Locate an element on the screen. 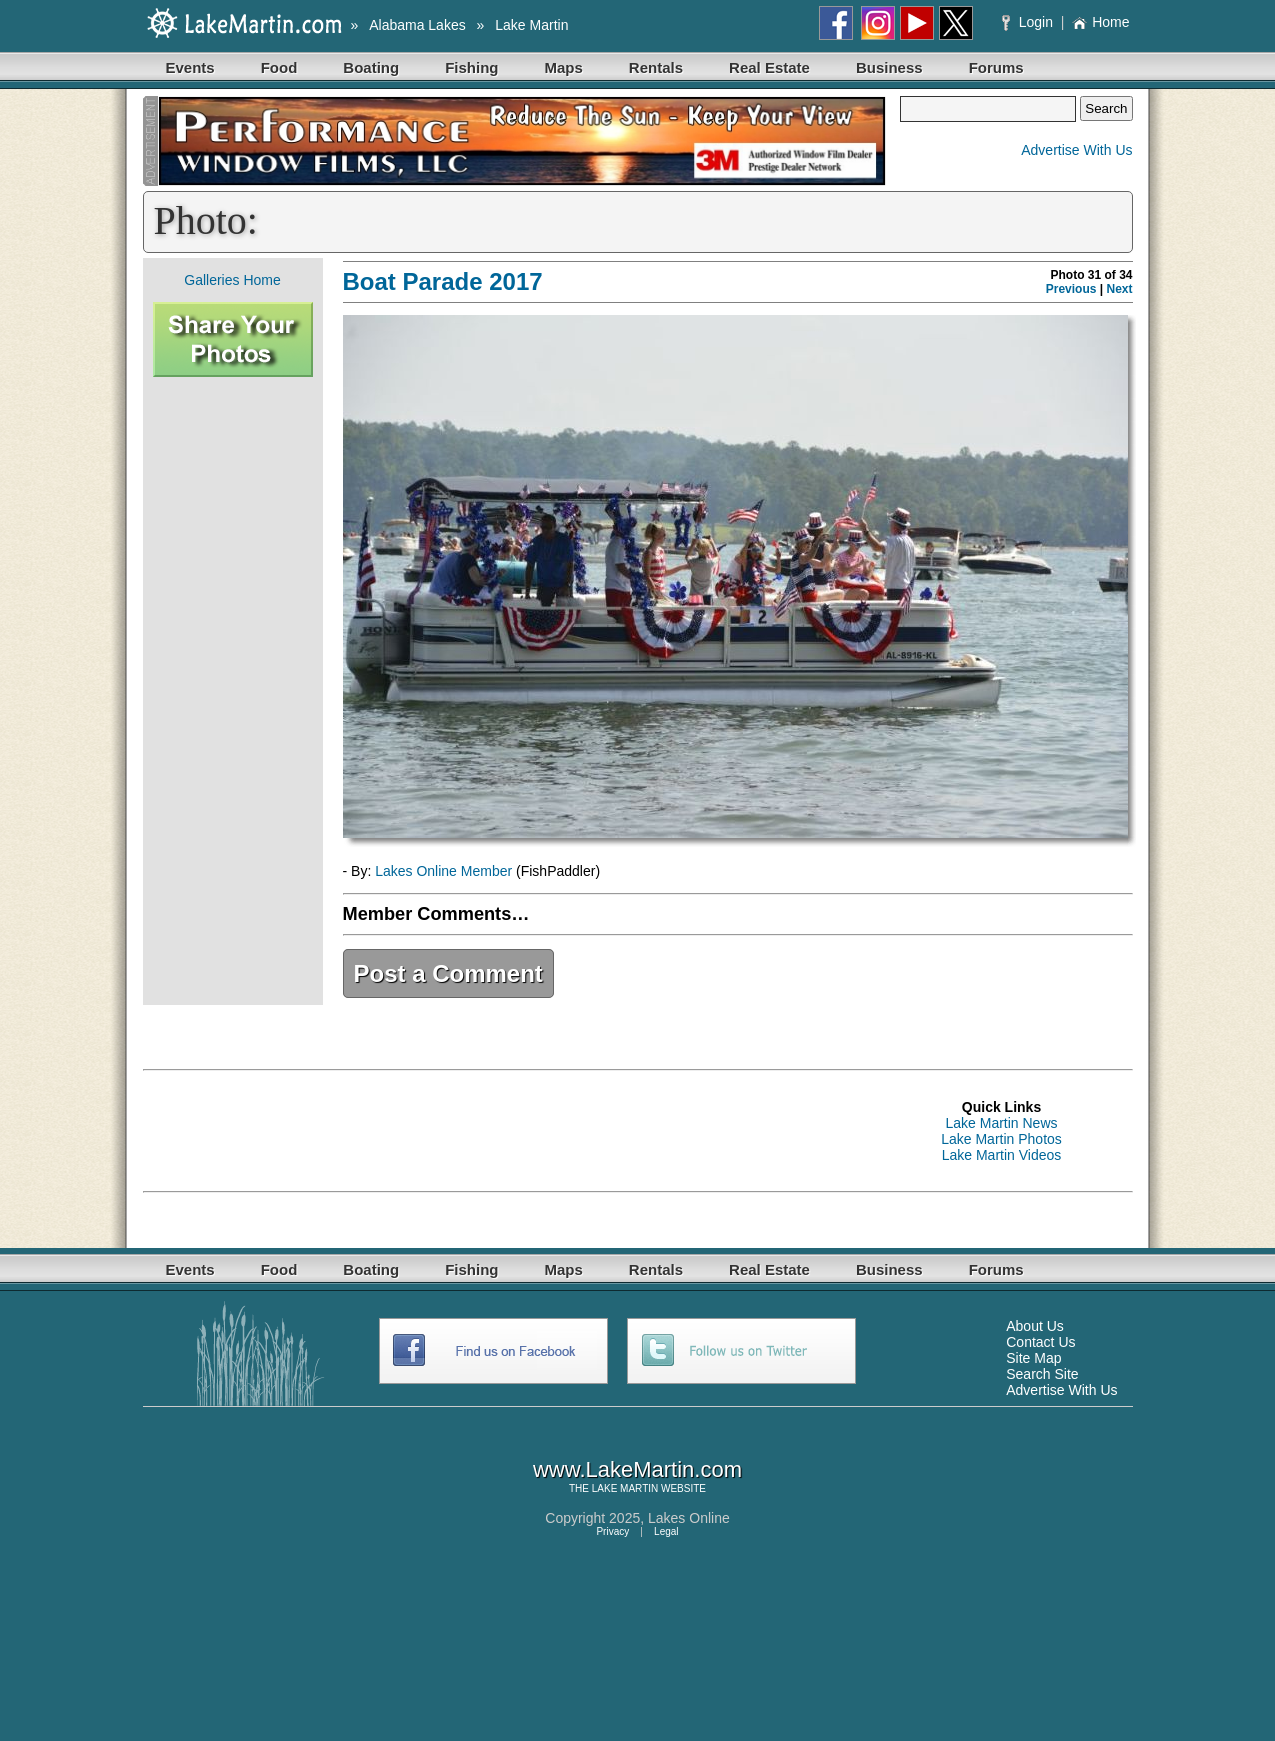 This screenshot has height=1741, width=1275. About Us is located at coordinates (1035, 1326).